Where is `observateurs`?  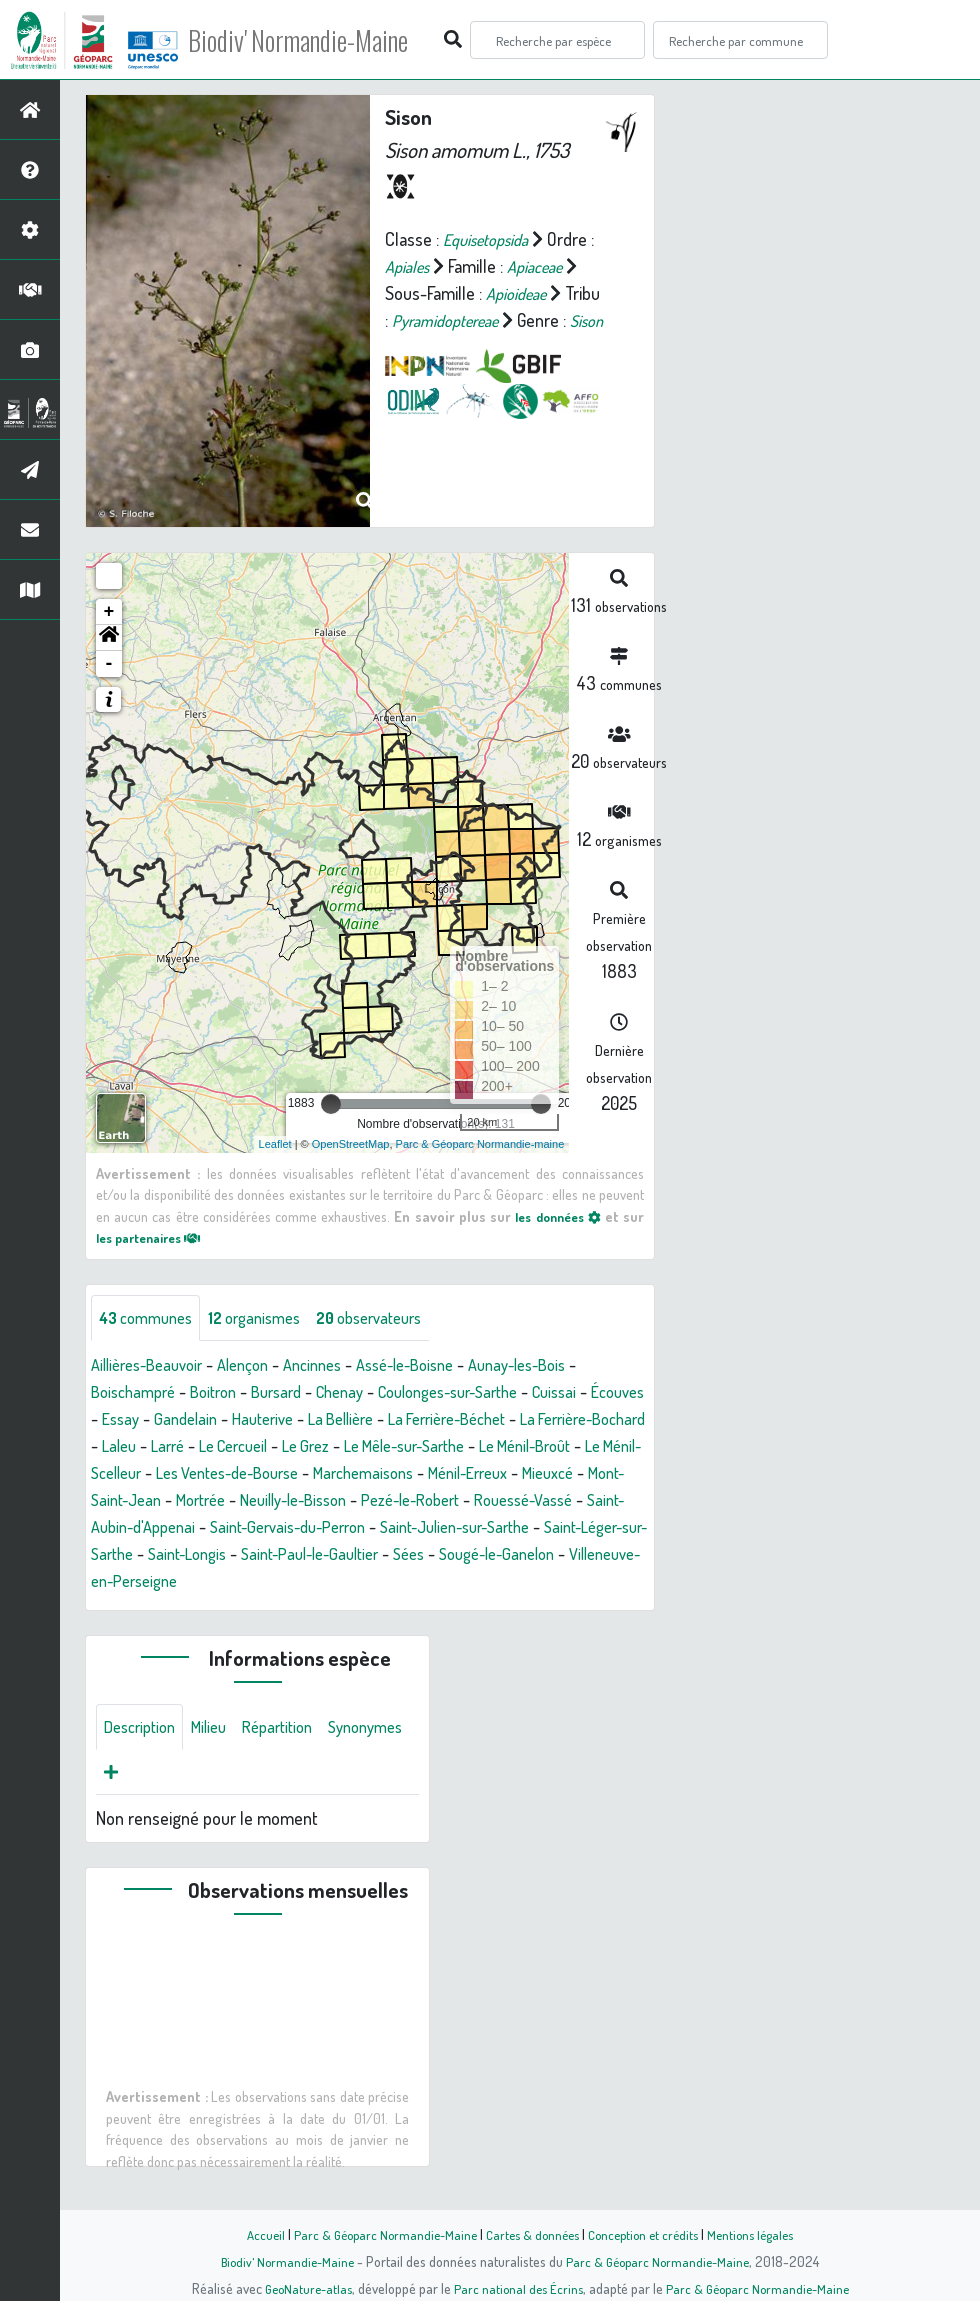 observateurs is located at coordinates (396, 1319).